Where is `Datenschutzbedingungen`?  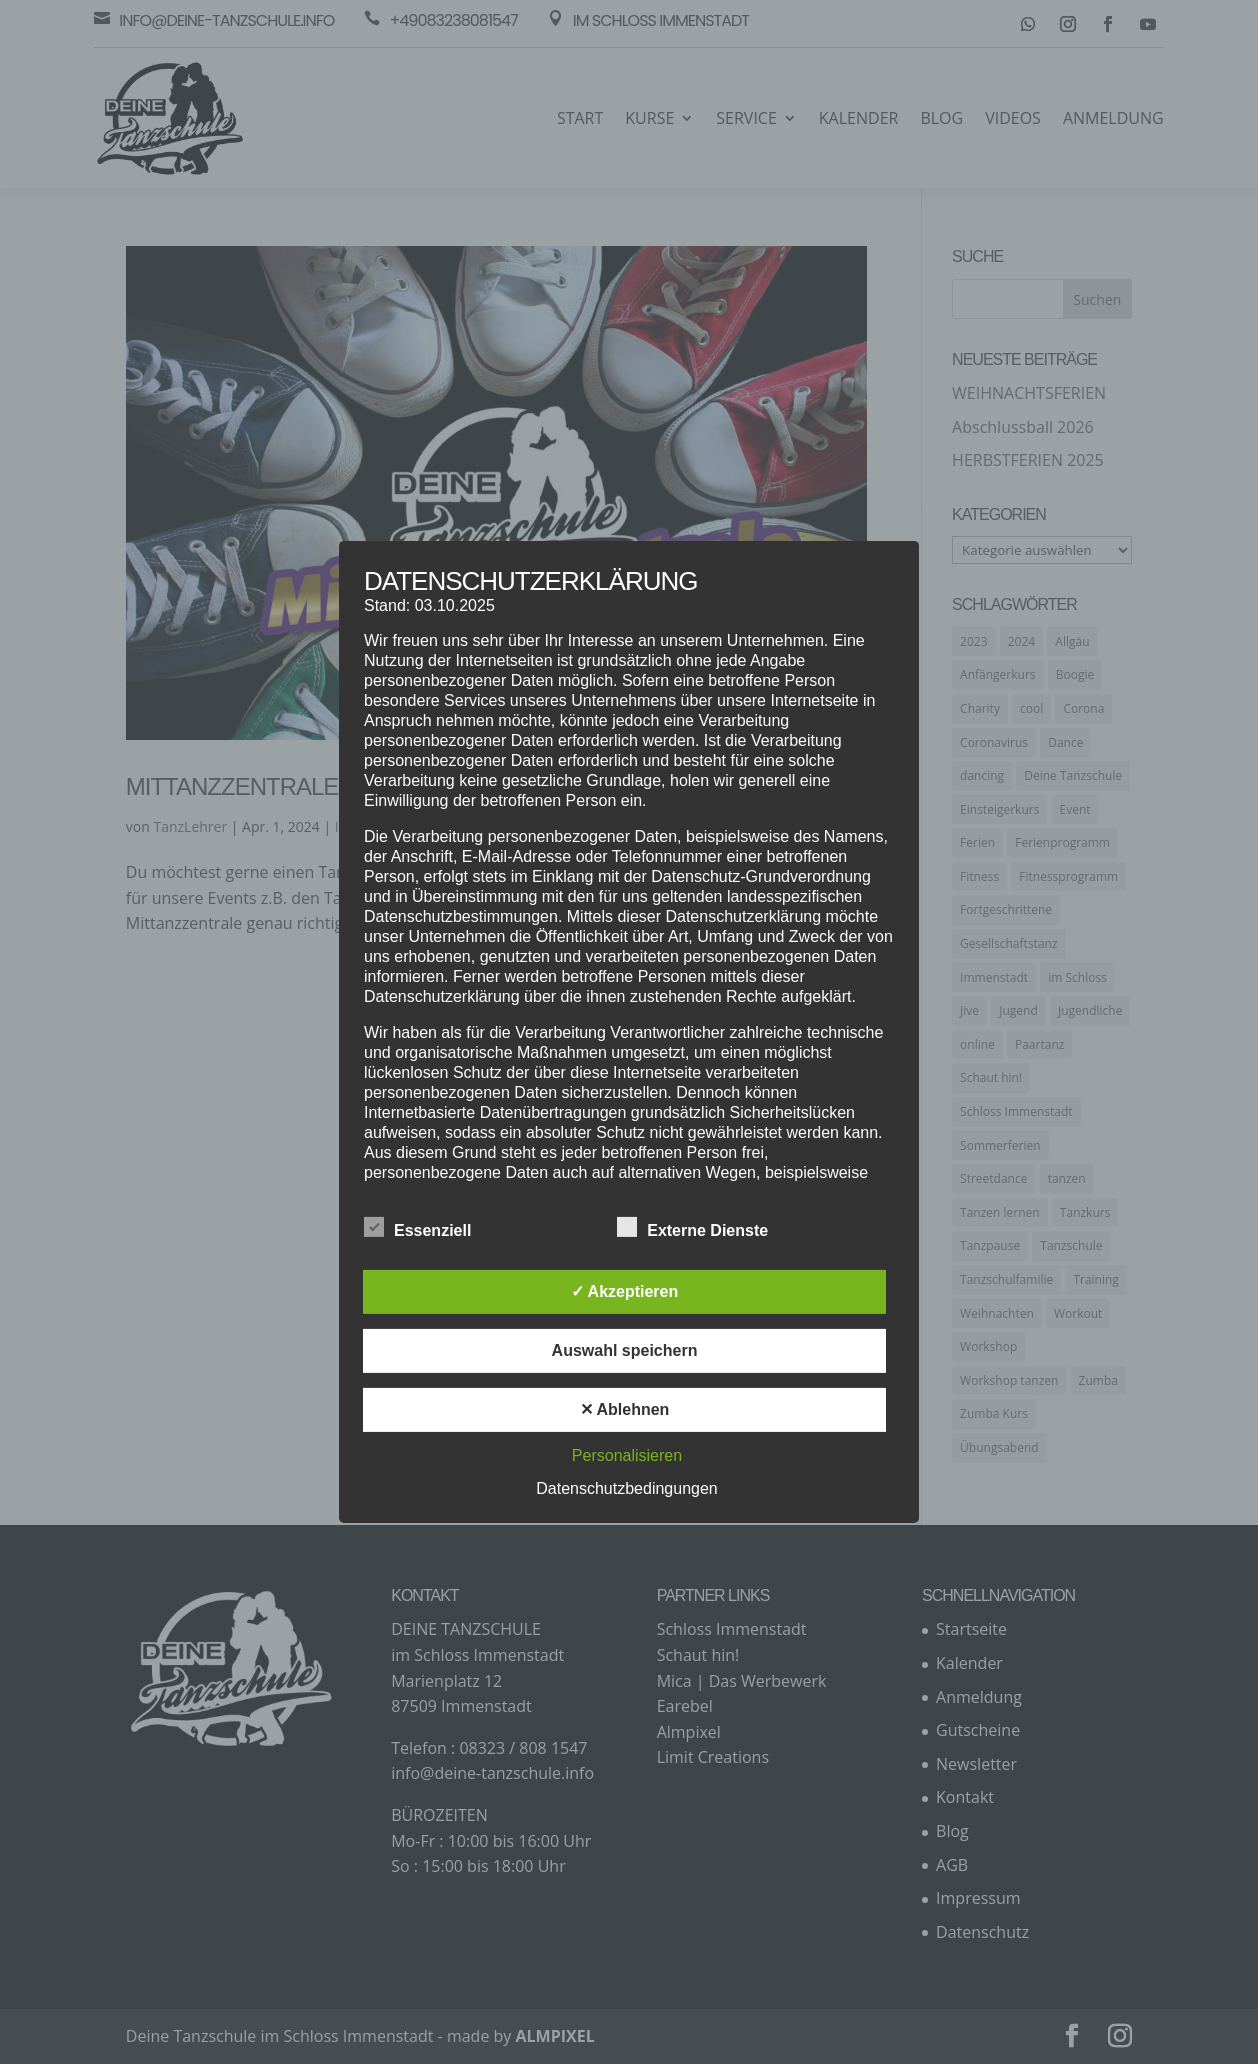 Datenschutzbedingungen is located at coordinates (626, 1488).